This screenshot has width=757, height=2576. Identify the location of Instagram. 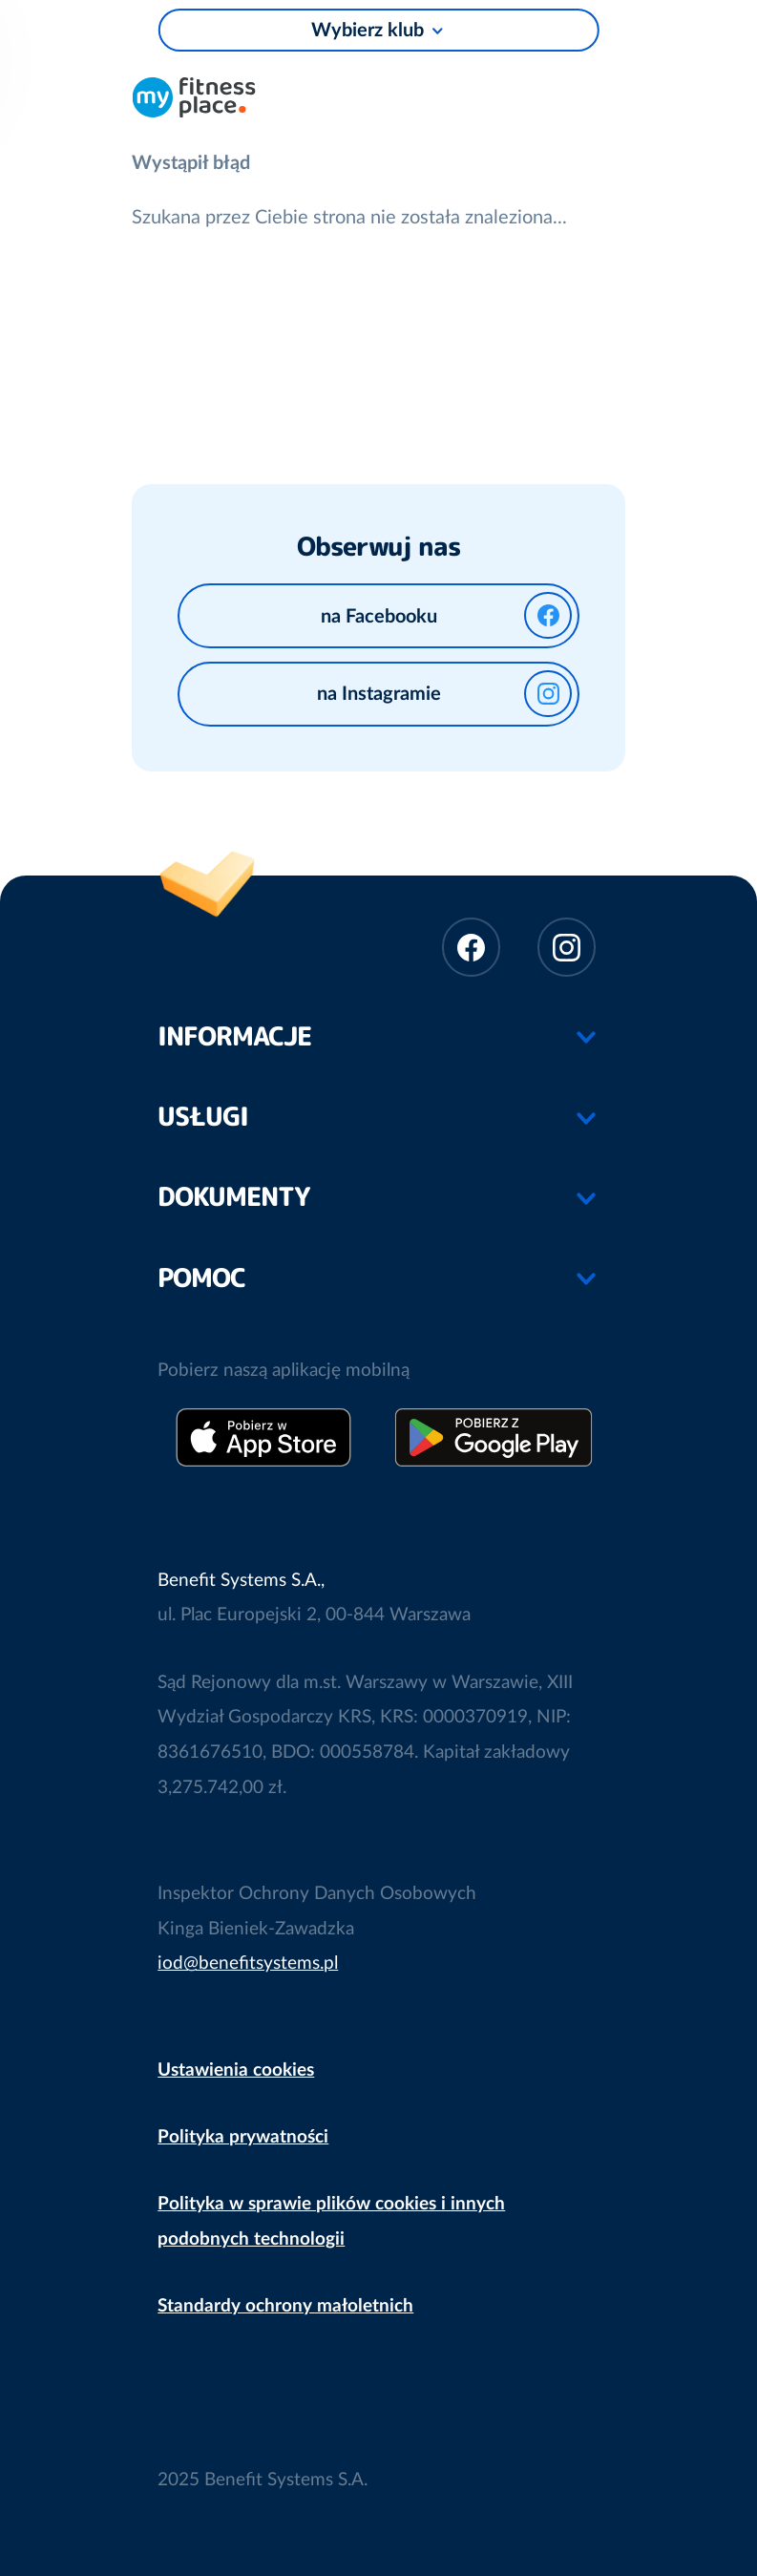
(566, 947).